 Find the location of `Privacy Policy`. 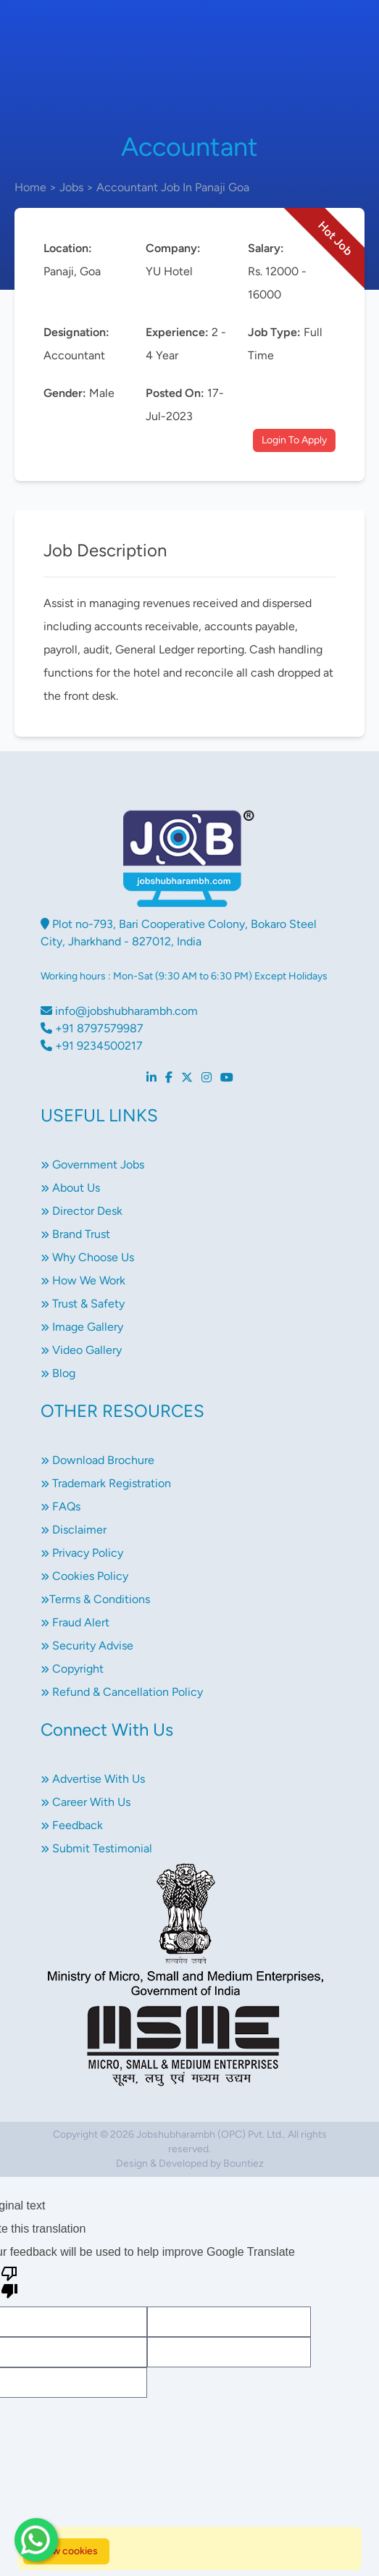

Privacy Policy is located at coordinates (82, 1553).